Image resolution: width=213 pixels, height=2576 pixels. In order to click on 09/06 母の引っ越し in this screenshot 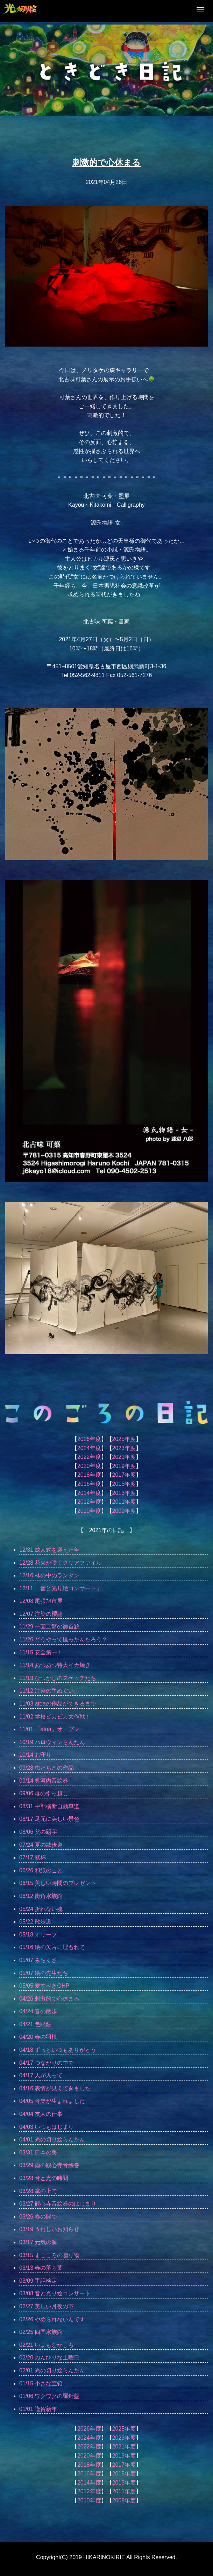, I will do `click(43, 1793)`.